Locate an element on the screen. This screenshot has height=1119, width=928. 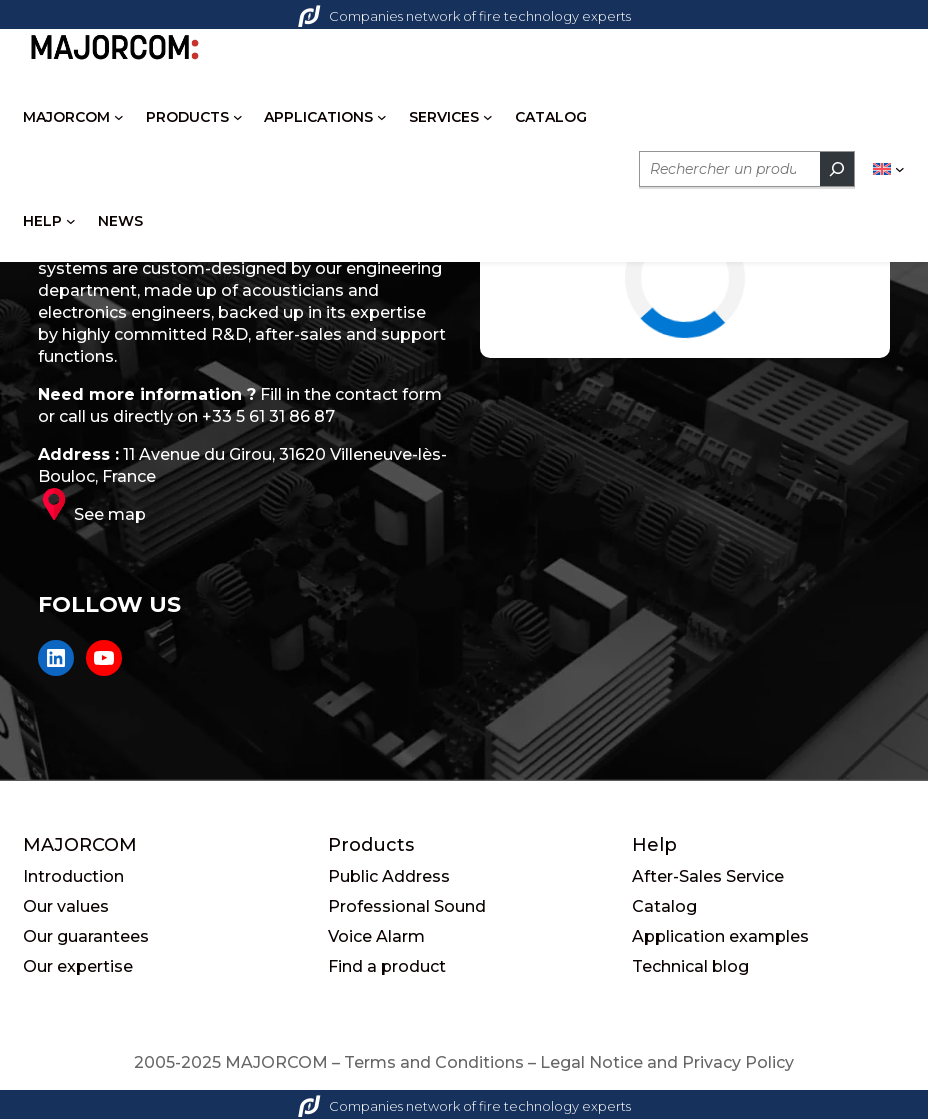
[HELP submenu] is located at coordinates (71, 221).